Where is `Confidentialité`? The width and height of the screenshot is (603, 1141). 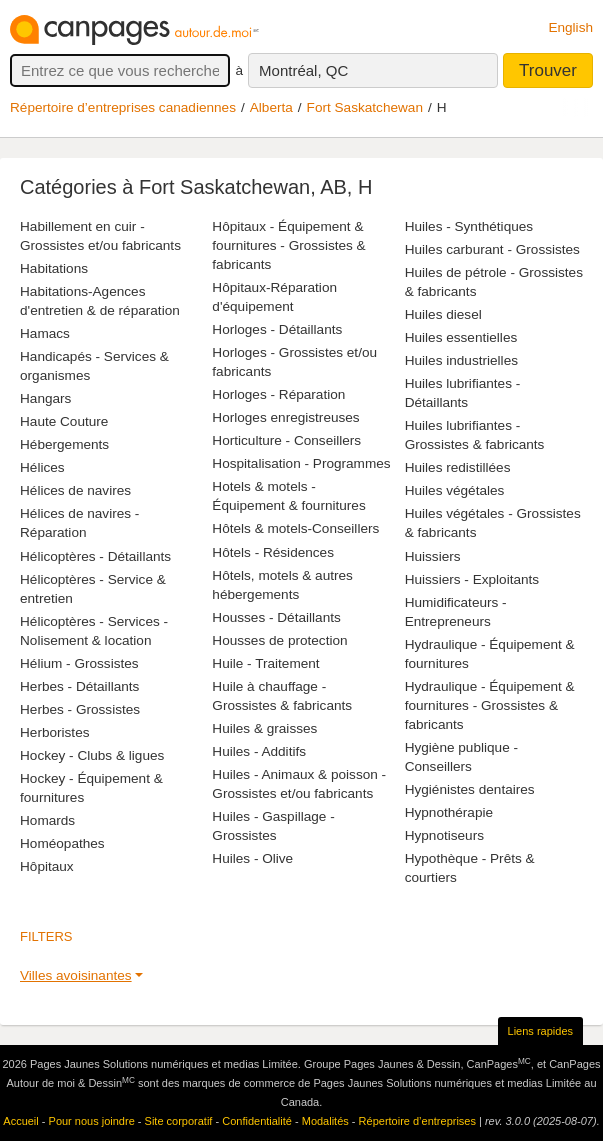
Confidentialité is located at coordinates (257, 1121).